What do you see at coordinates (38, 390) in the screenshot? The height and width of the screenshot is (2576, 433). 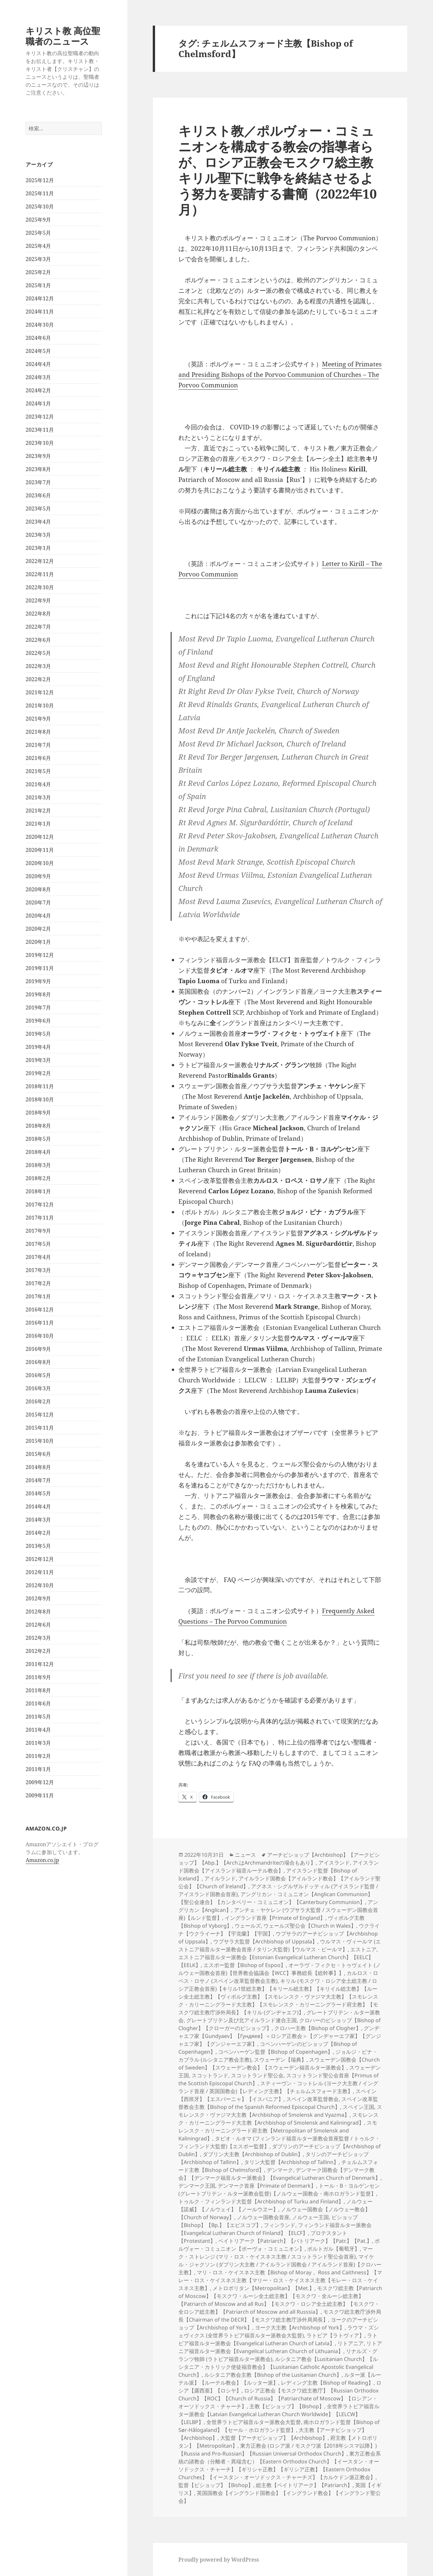 I see `2024年2月` at bounding box center [38, 390].